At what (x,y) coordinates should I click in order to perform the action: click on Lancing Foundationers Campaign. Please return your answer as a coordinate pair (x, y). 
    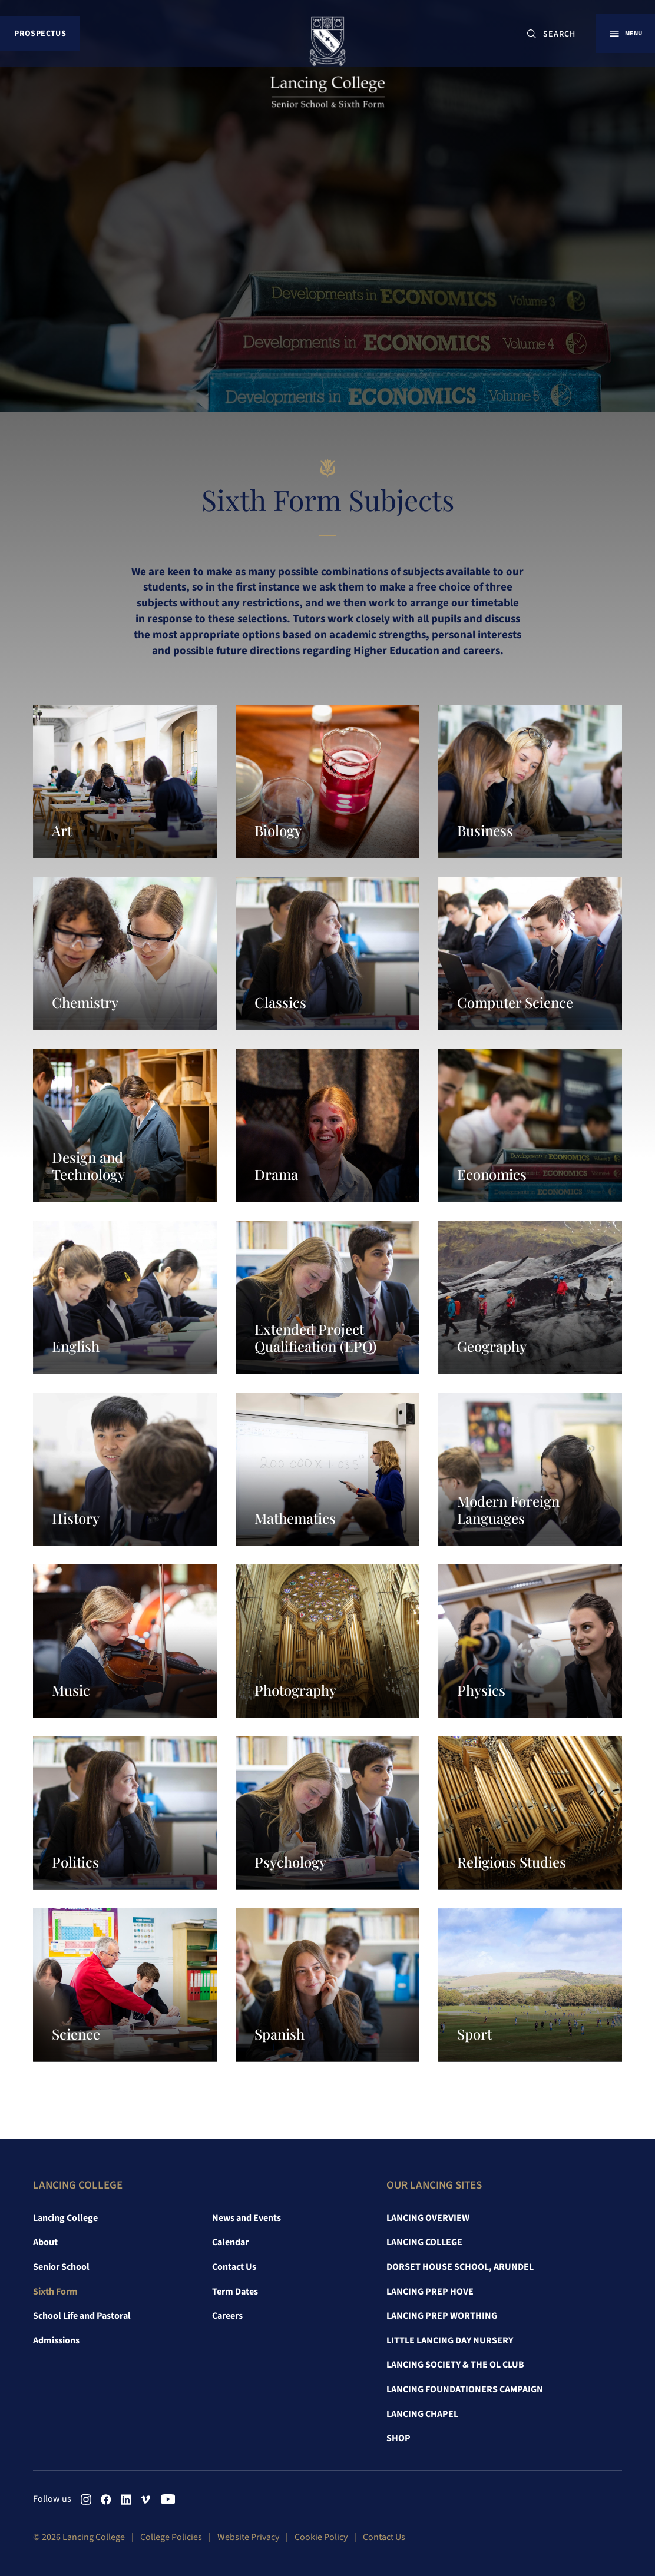
    Looking at the image, I should click on (464, 2389).